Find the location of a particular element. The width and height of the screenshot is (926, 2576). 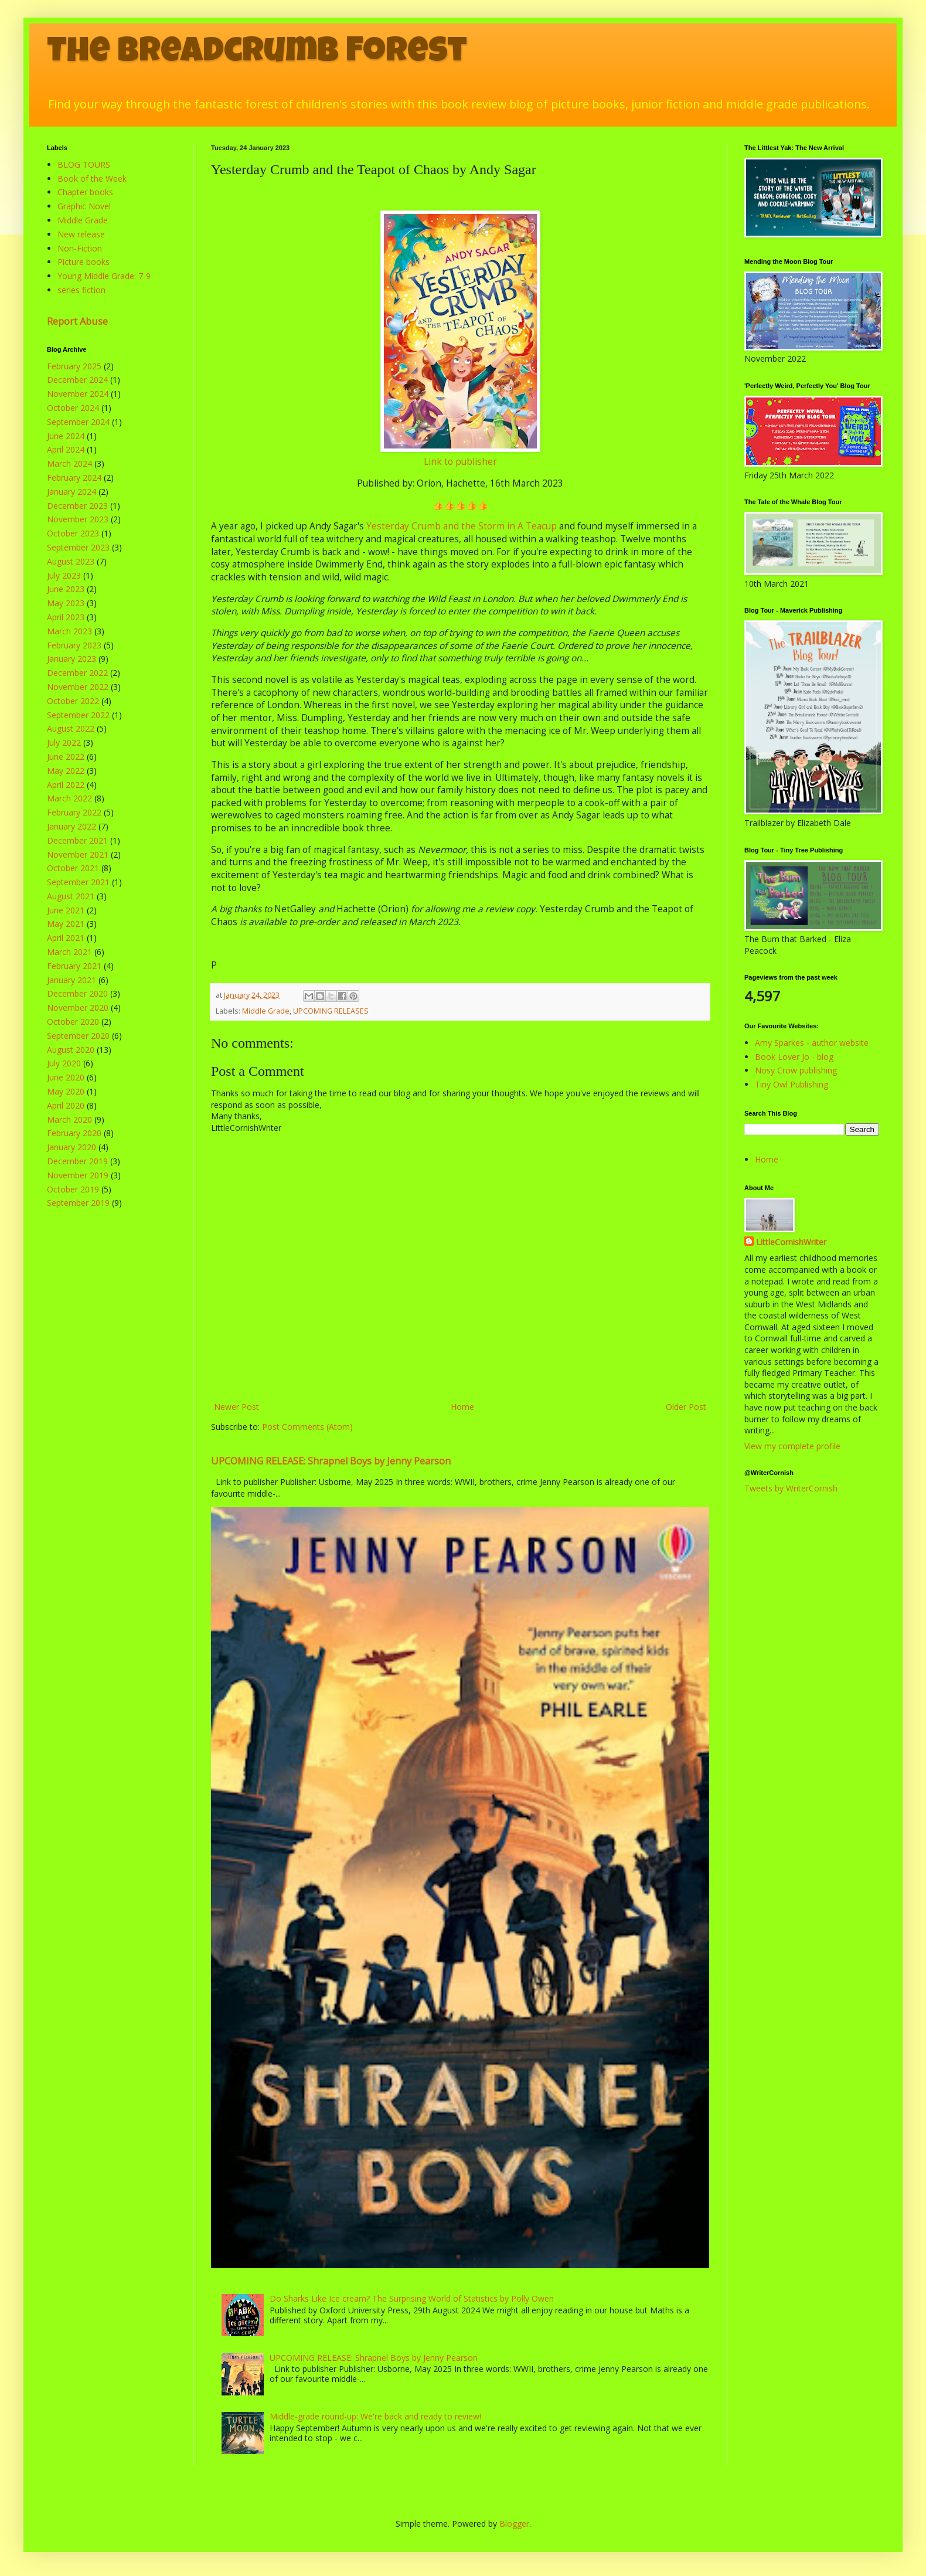

UPCOMING RELEASE: Shrapnel Boys by Jenny Pearson is located at coordinates (331, 1460).